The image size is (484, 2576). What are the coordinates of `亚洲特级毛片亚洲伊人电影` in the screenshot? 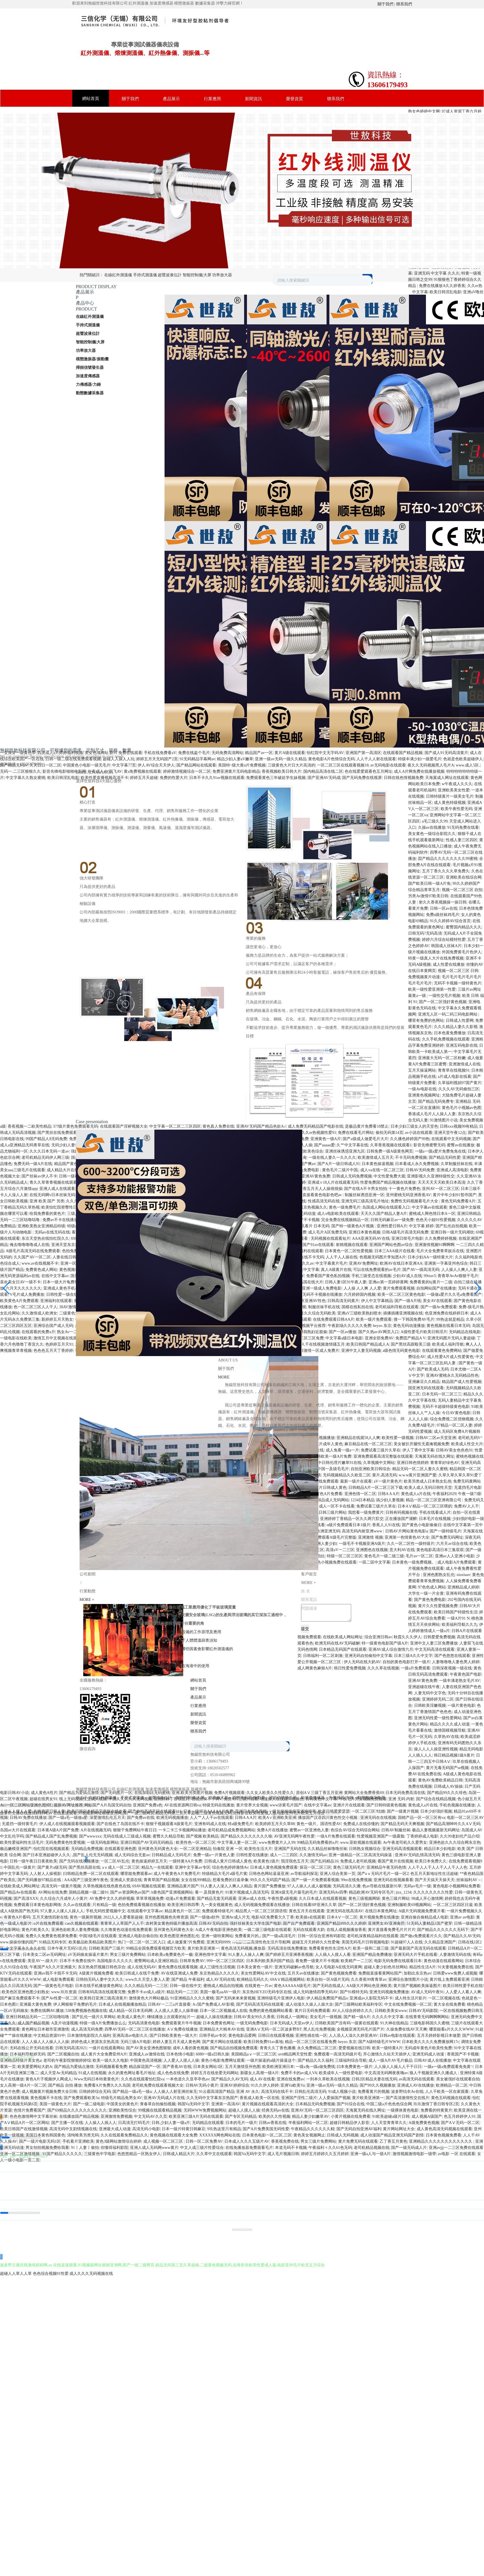 It's located at (281, 1998).